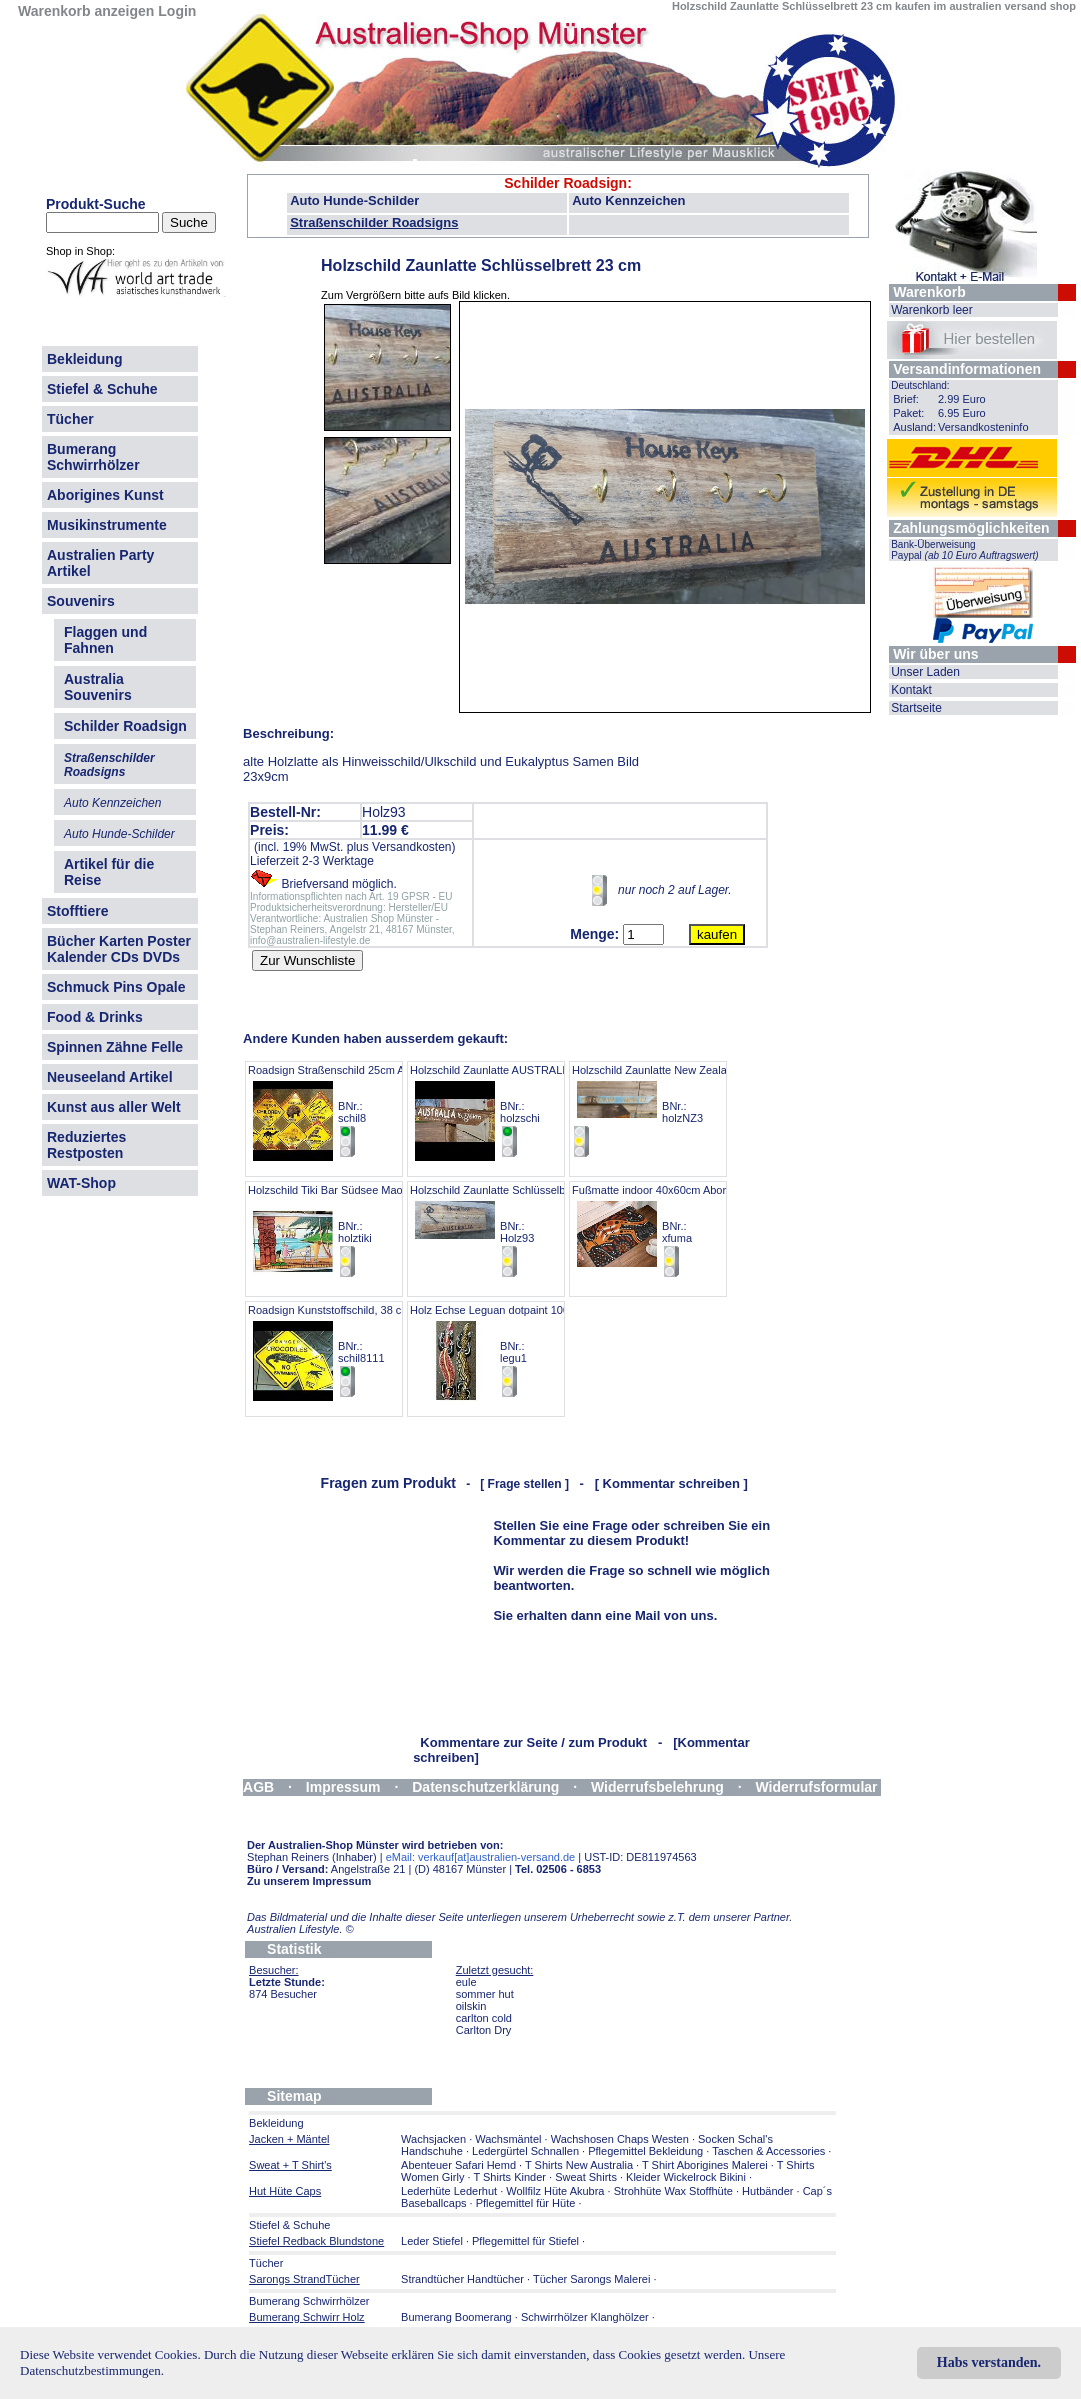 This screenshot has height=2399, width=1081. I want to click on Kleider Wickelrock Bikini, so click(686, 2177).